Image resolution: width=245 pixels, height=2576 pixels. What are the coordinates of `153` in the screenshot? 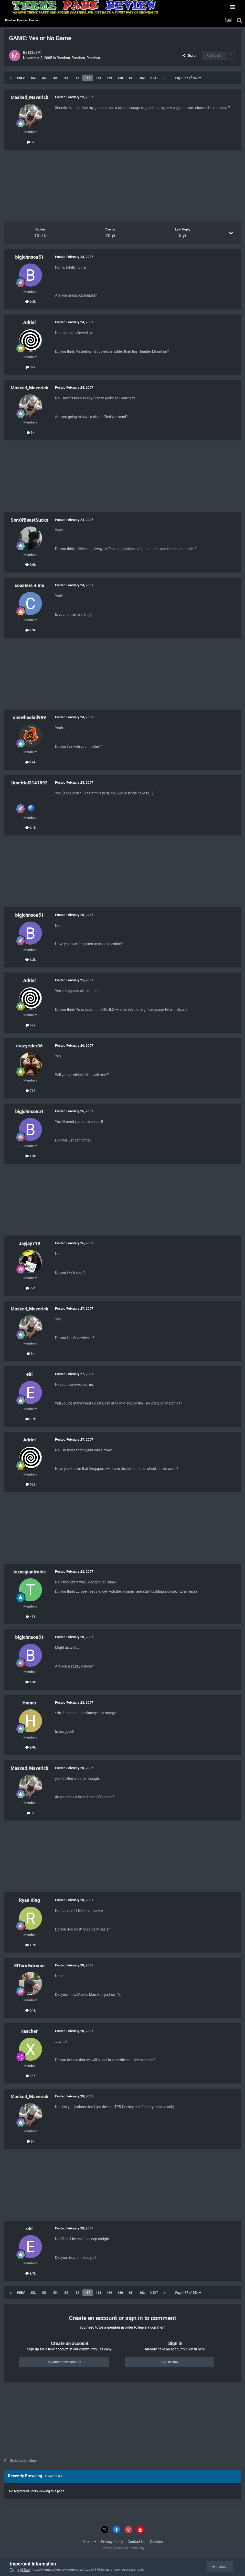 It's located at (44, 78).